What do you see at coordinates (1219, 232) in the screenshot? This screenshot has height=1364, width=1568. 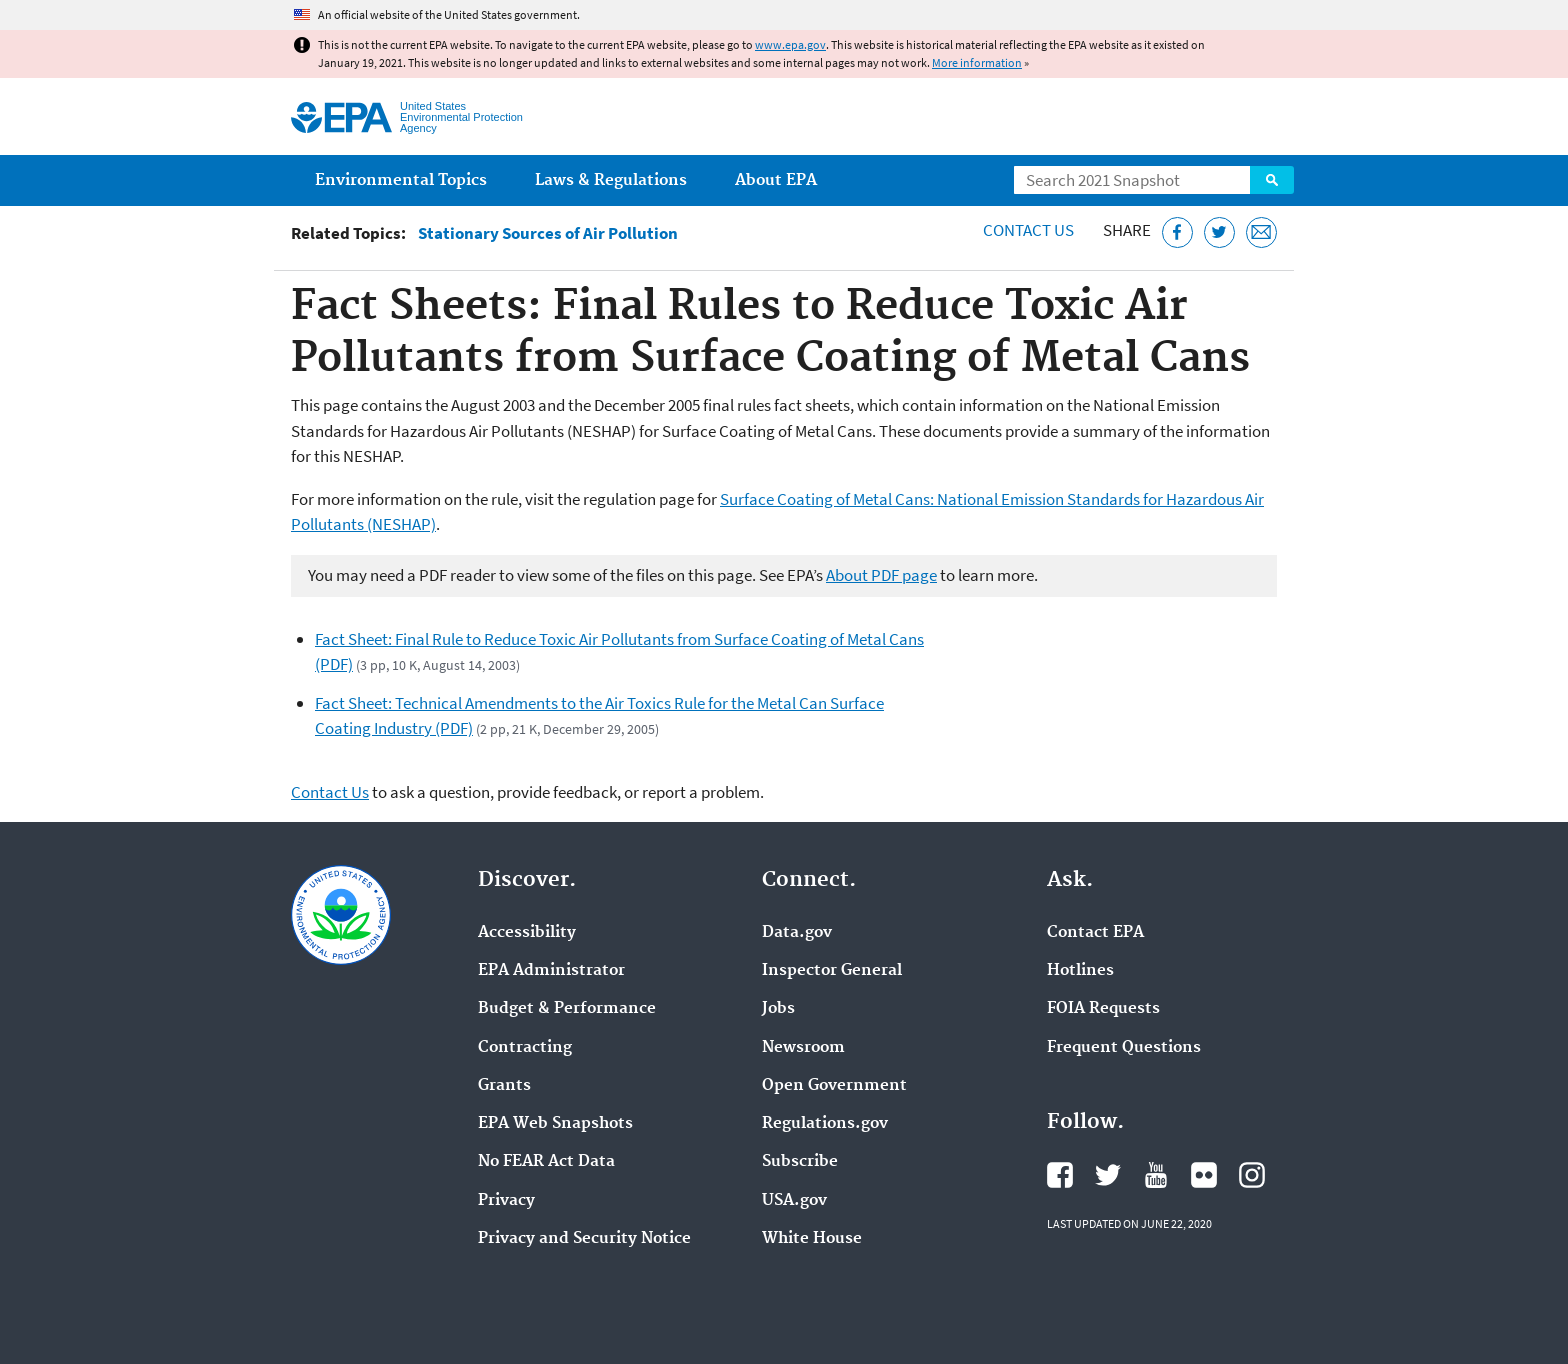 I see `[Tweet this page on Twitter]` at bounding box center [1219, 232].